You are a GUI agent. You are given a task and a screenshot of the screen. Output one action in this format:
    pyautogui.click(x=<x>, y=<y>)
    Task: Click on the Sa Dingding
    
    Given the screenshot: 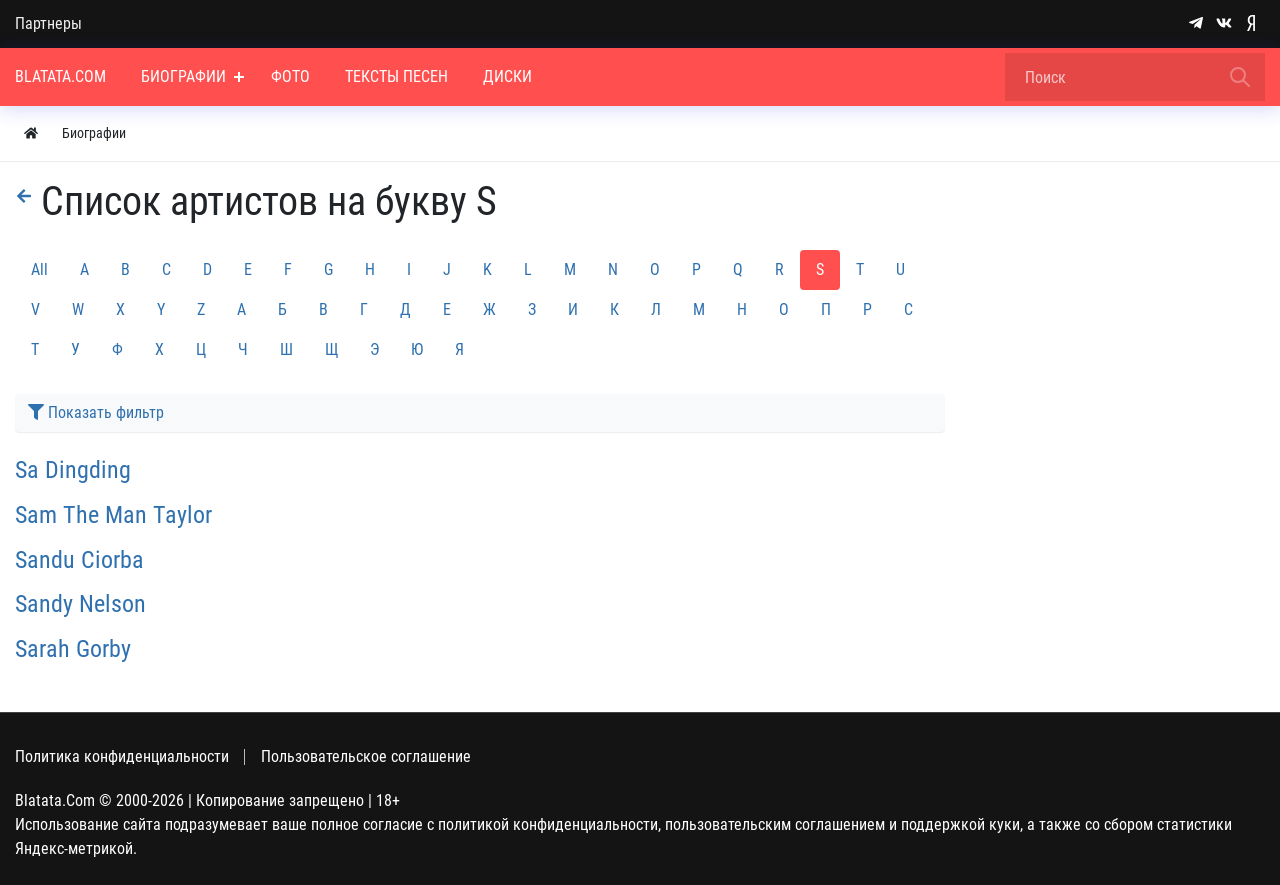 What is the action you would take?
    pyautogui.click(x=73, y=470)
    